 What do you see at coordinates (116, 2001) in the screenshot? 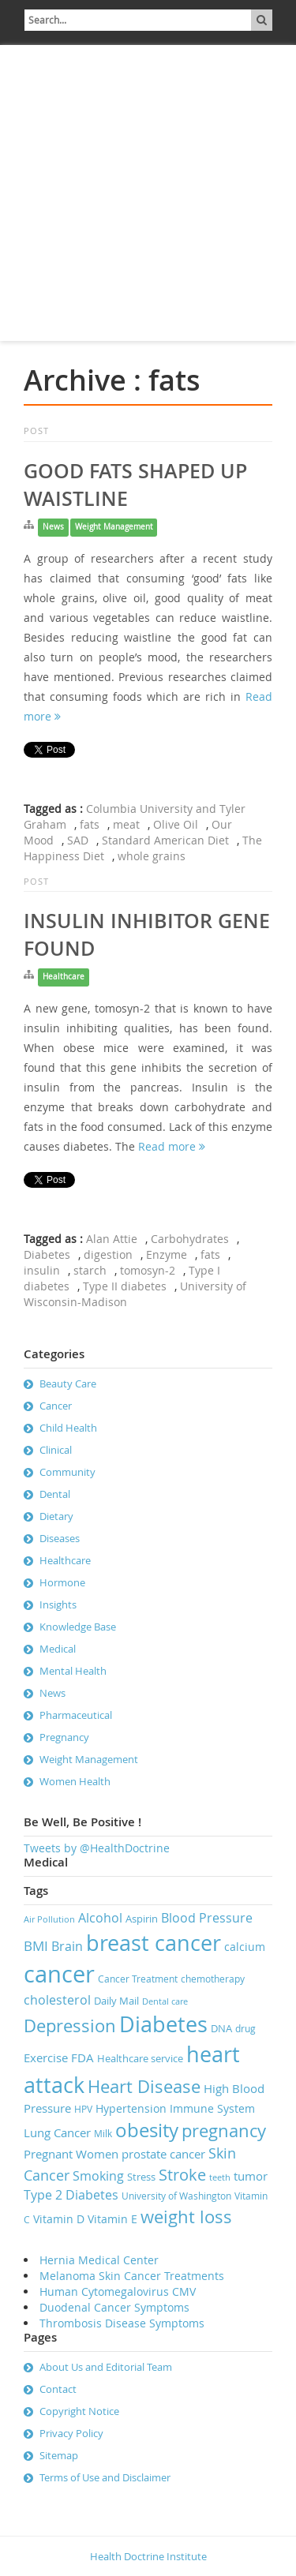
I see `Daily Mail [Daily Mail (8 items)]` at bounding box center [116, 2001].